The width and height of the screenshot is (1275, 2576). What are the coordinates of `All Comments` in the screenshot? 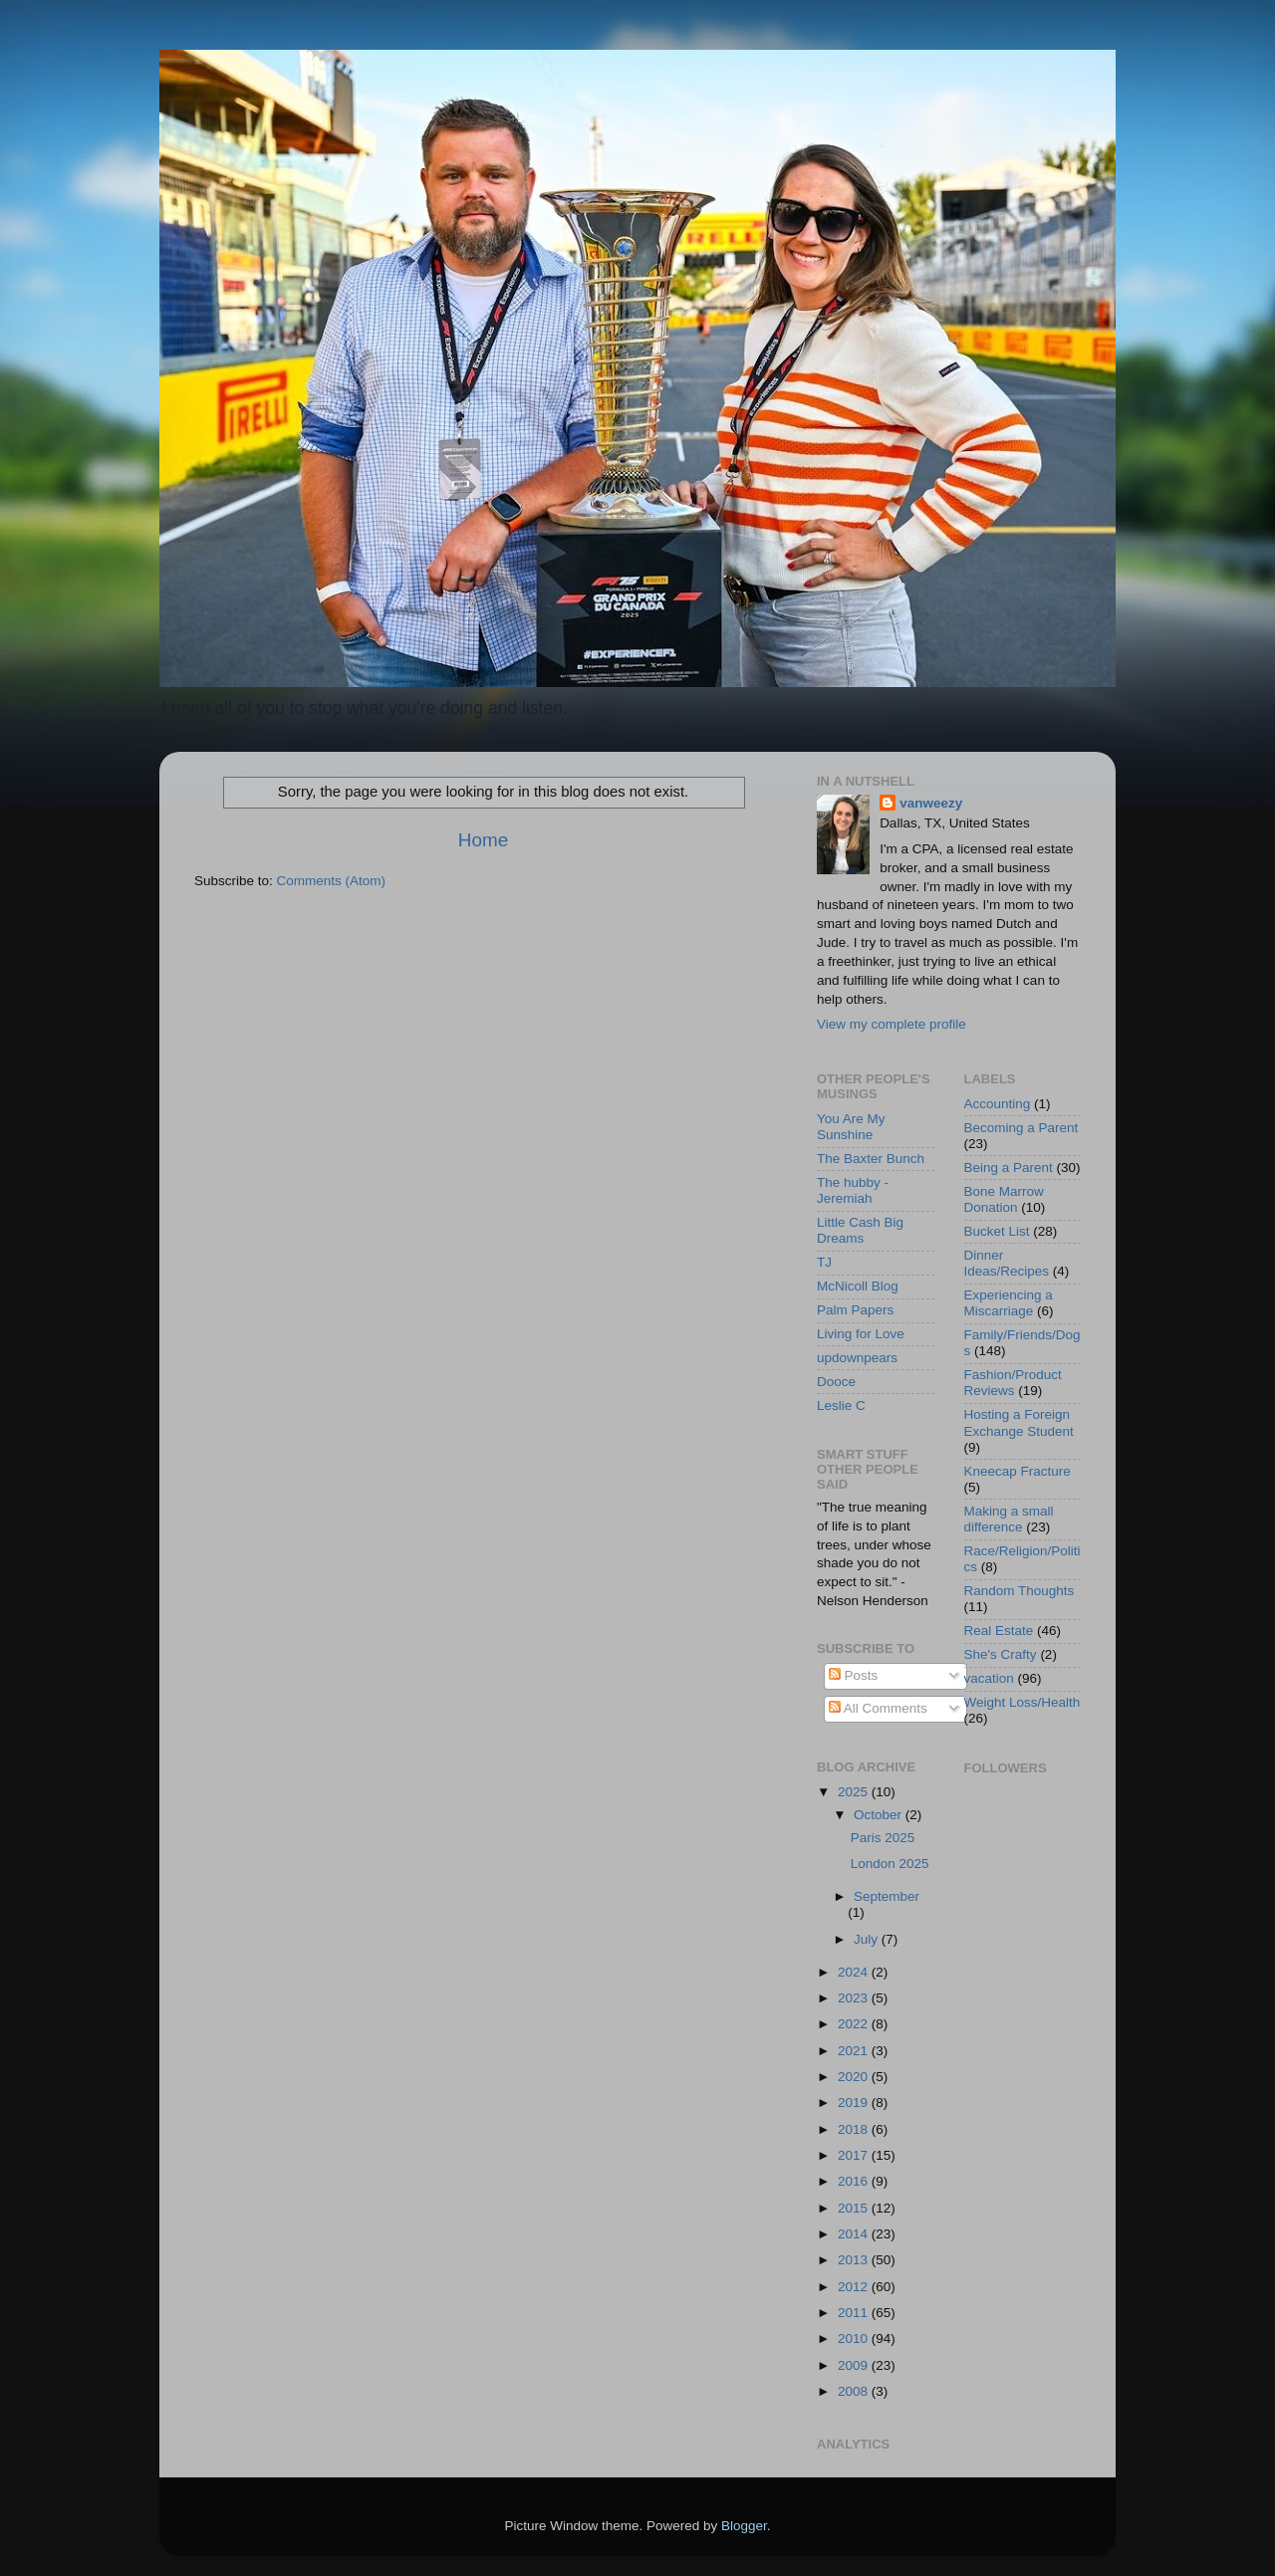 It's located at (878, 1708).